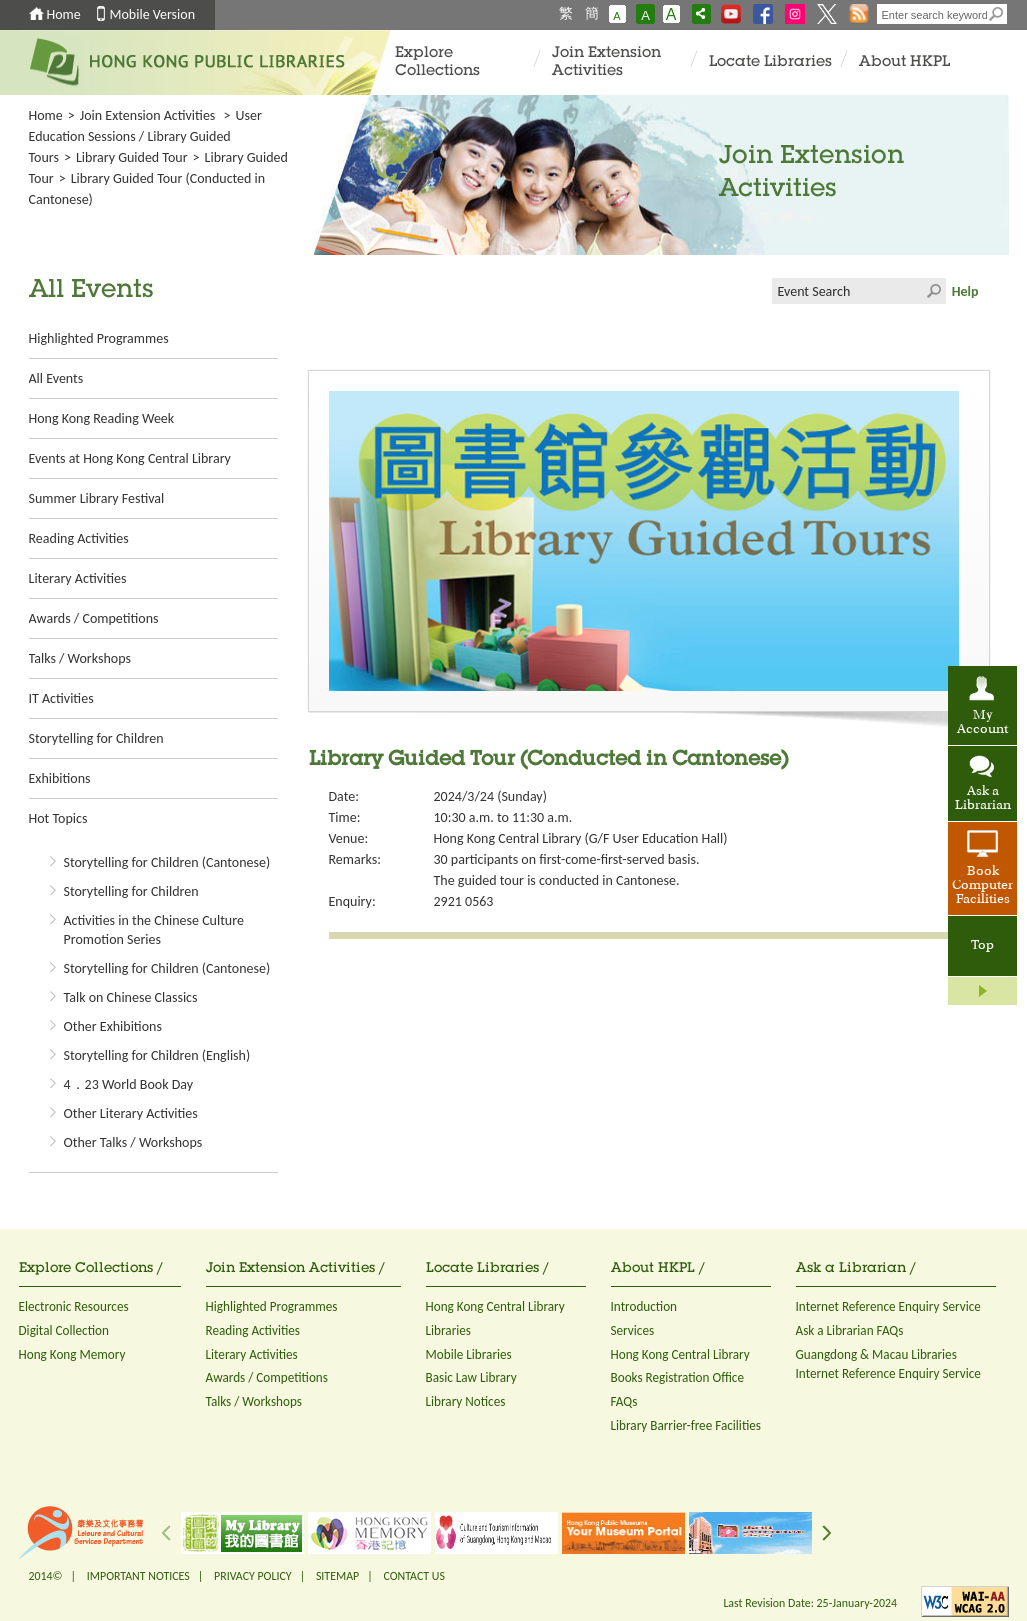 The image size is (1027, 1621). I want to click on IT Activities, so click(61, 698).